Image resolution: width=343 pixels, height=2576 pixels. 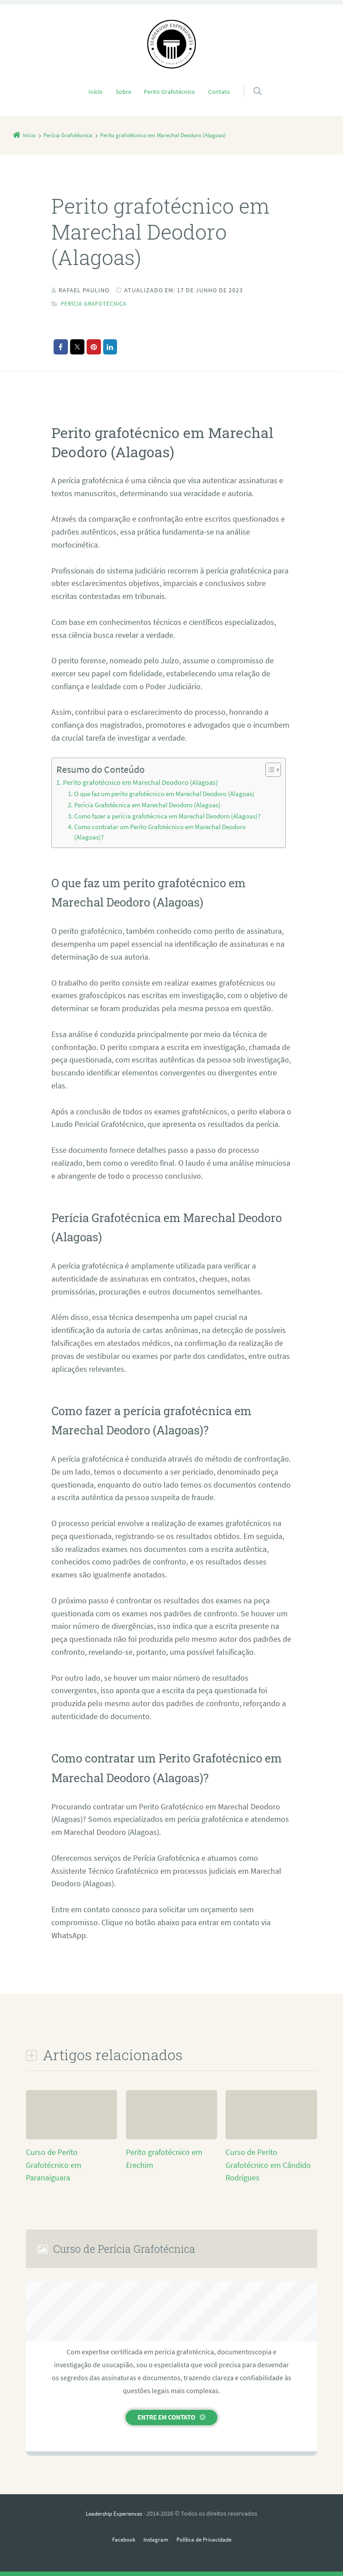 What do you see at coordinates (154, 2539) in the screenshot?
I see `Instagram` at bounding box center [154, 2539].